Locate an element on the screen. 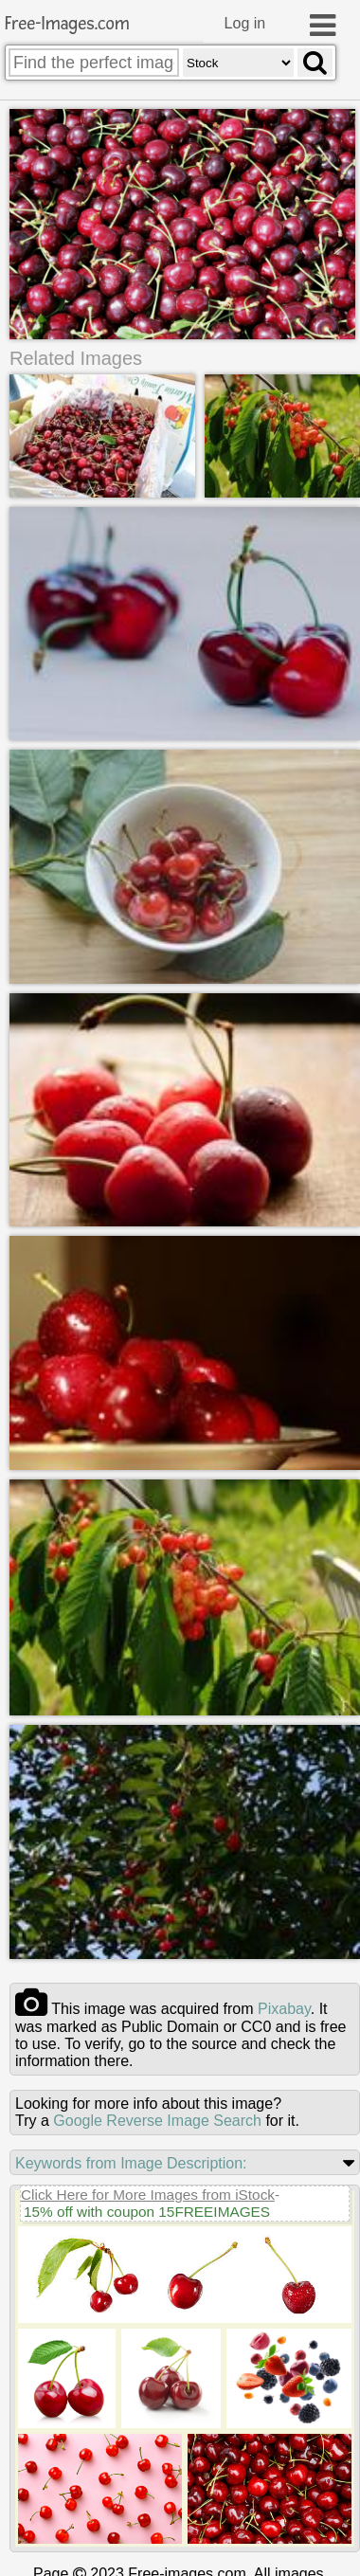 The width and height of the screenshot is (360, 2576). Click Here for More Images from iStock is located at coordinates (148, 2193).